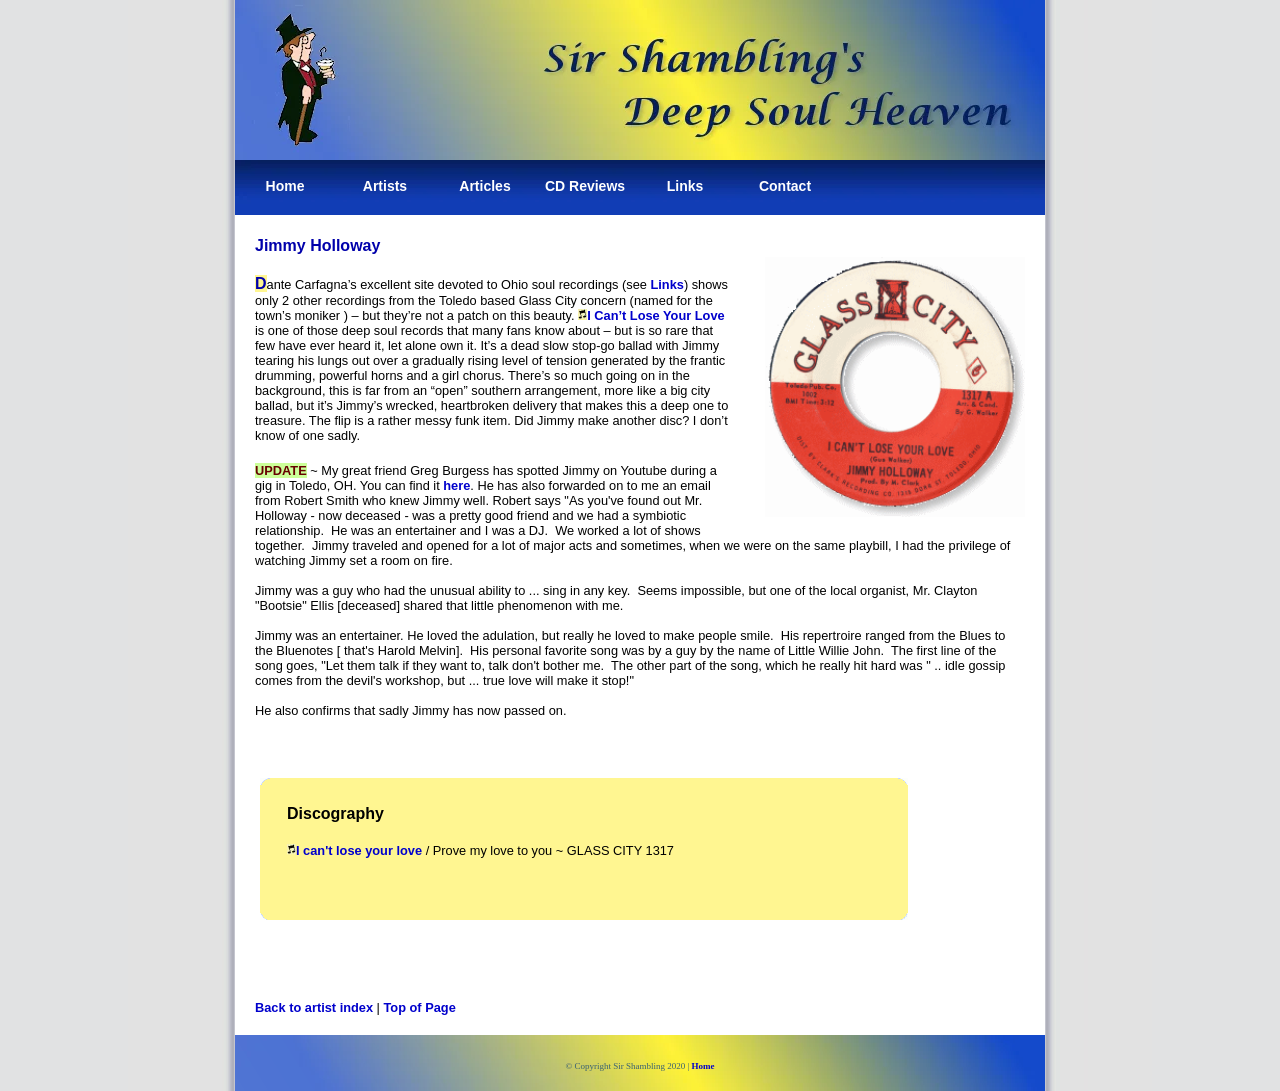 The width and height of the screenshot is (1280, 1091). What do you see at coordinates (420, 1007) in the screenshot?
I see `Top of Page` at bounding box center [420, 1007].